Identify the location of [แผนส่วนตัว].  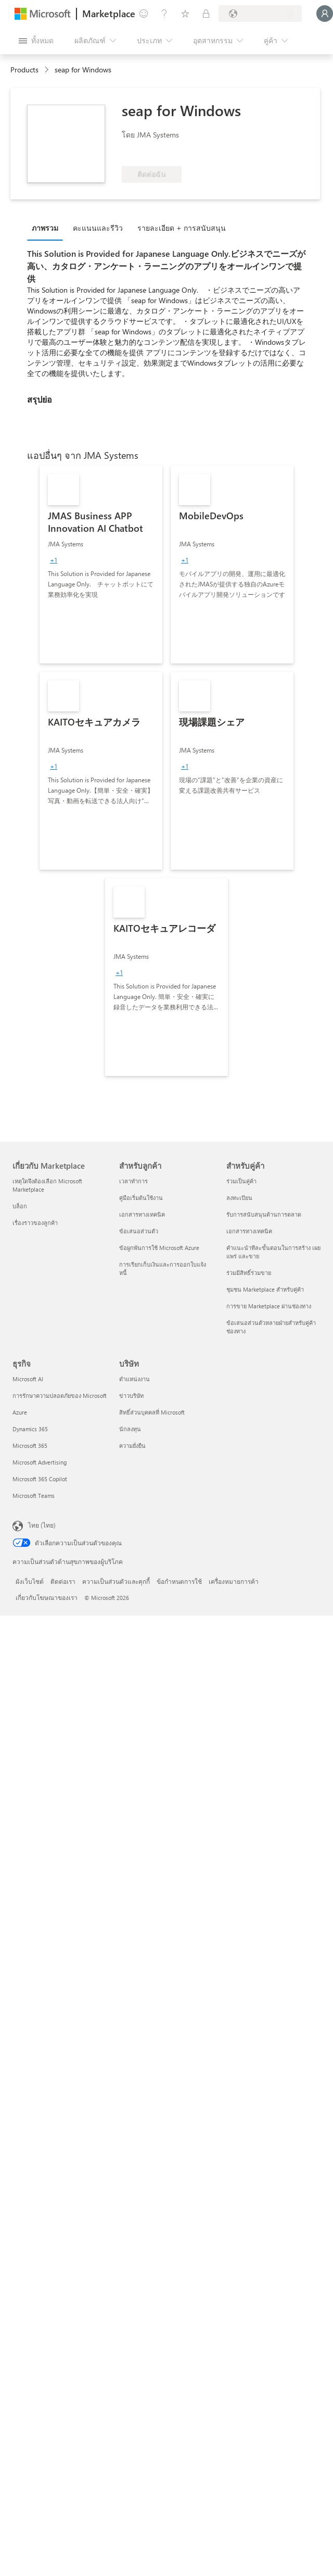
(206, 13).